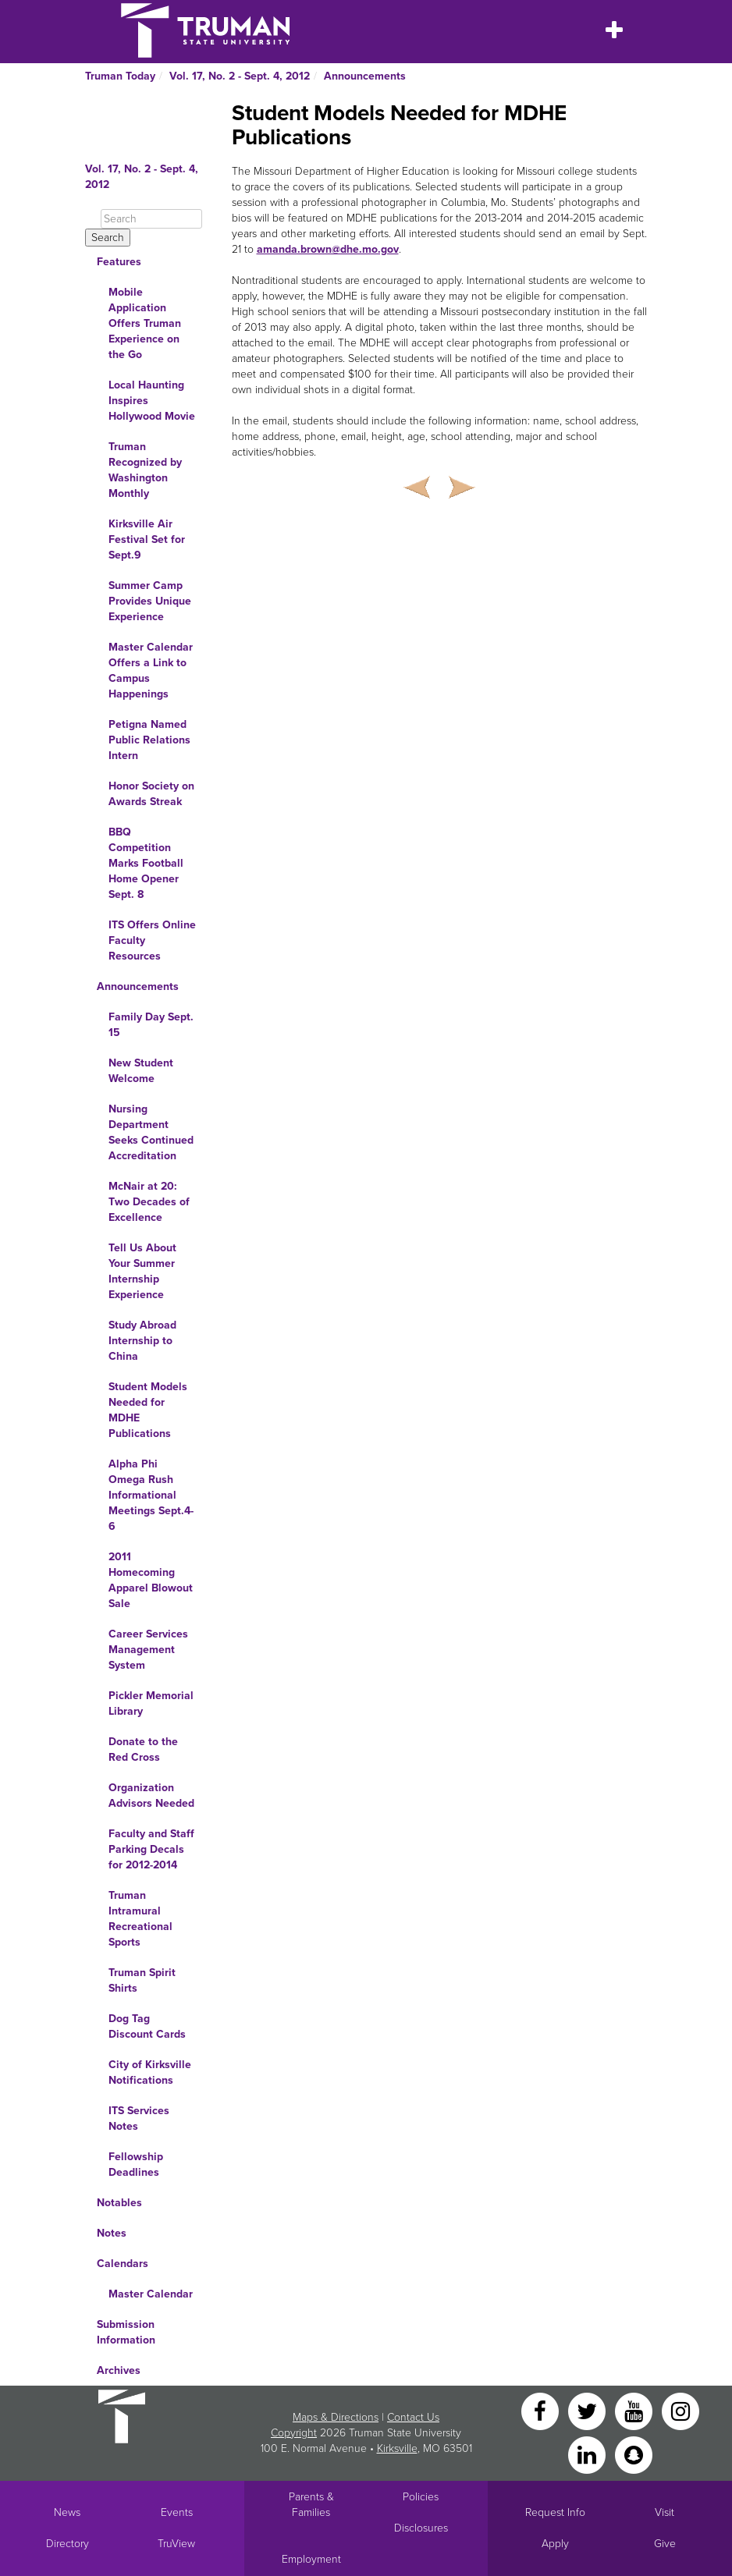 The height and width of the screenshot is (2576, 732). I want to click on Petigna Named Public Relations Intern, so click(149, 740).